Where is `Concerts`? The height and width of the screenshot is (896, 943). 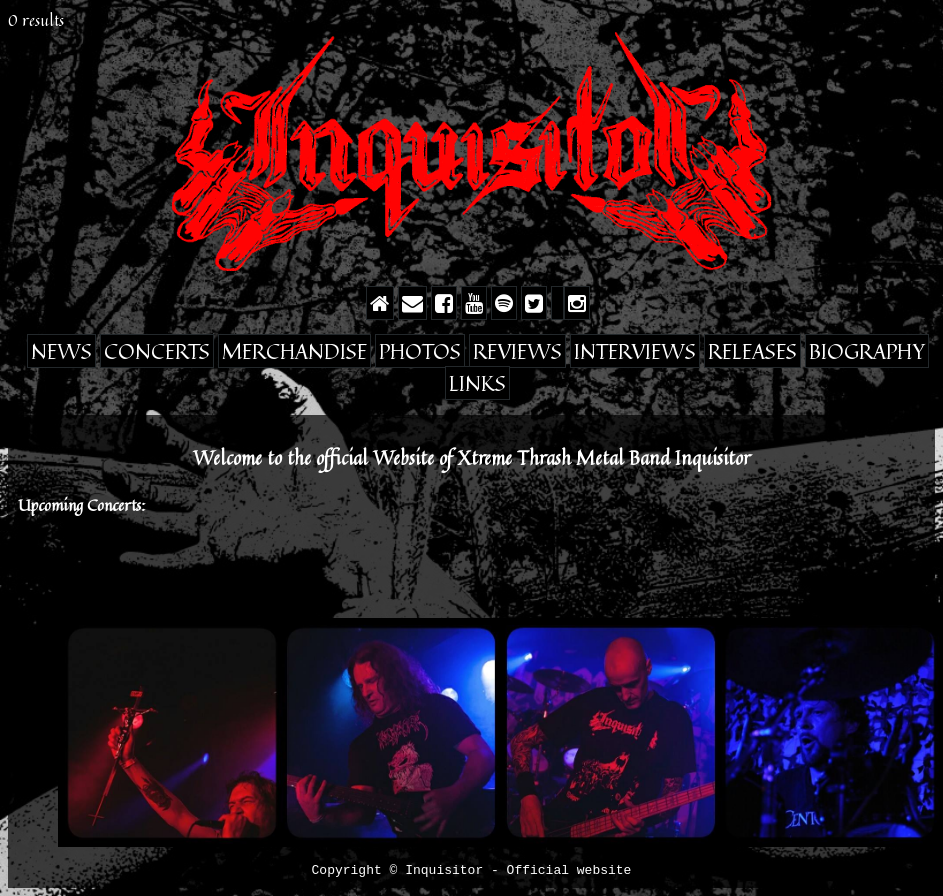
Concerts is located at coordinates (157, 351).